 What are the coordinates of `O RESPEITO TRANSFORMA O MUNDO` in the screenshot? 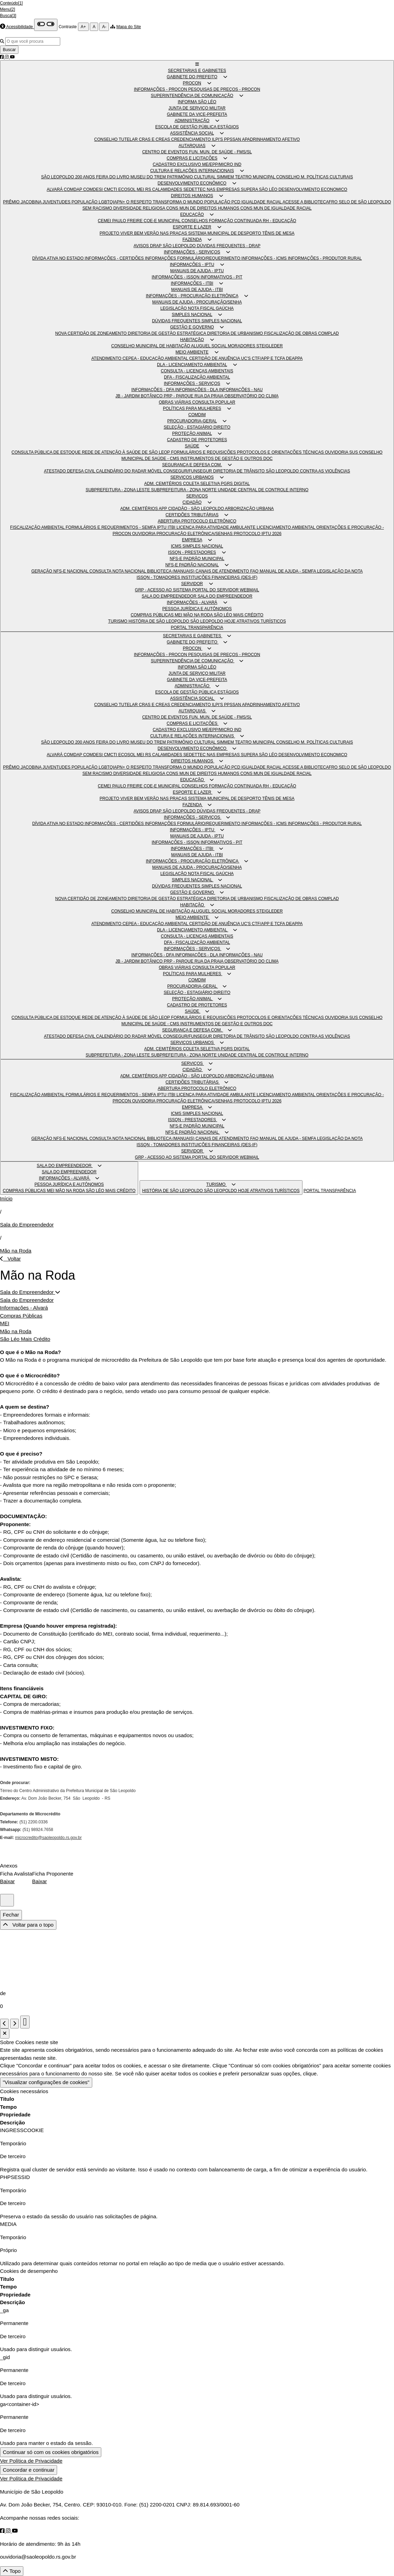 It's located at (165, 202).